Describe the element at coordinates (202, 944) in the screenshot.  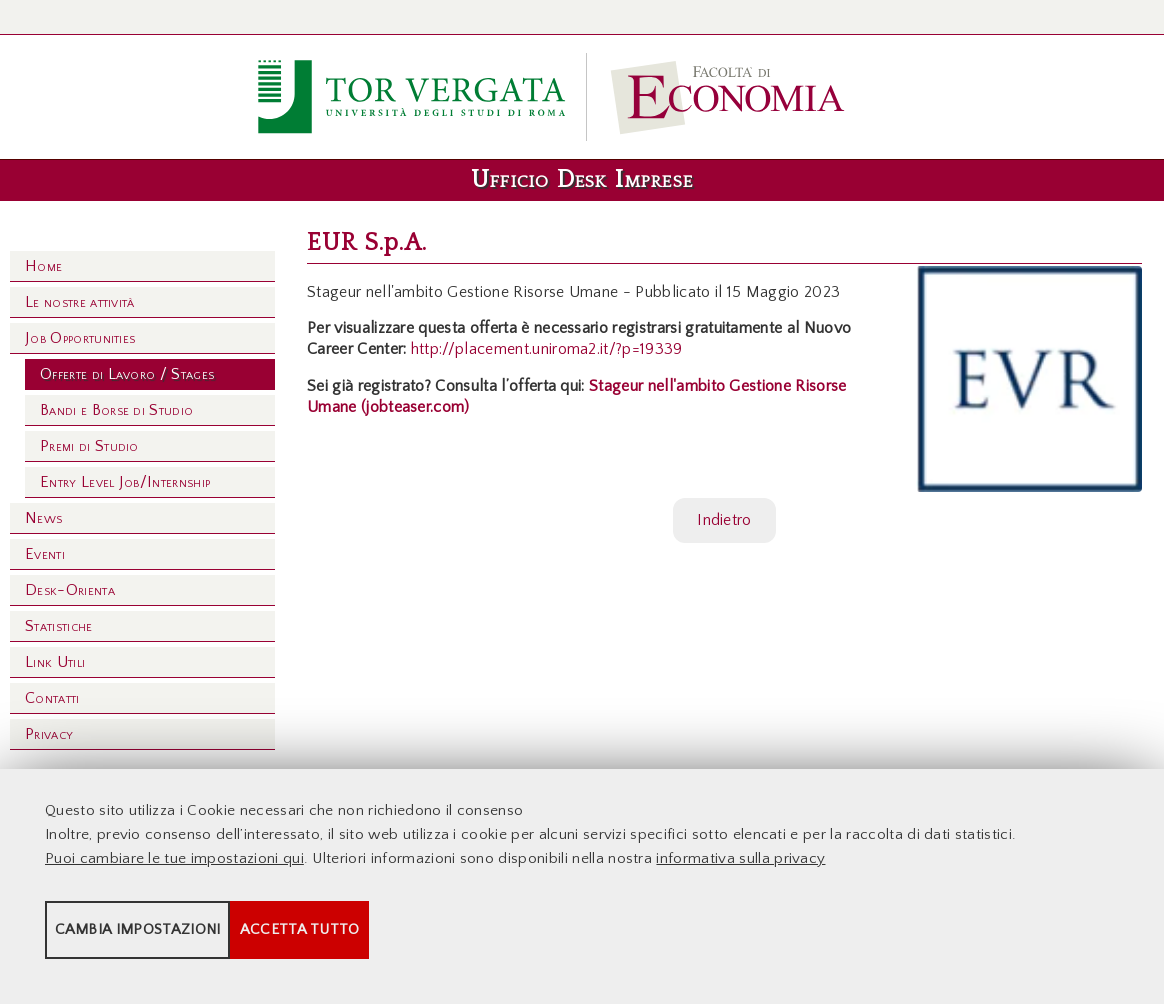
I see `Cambia impostazioni` at that location.